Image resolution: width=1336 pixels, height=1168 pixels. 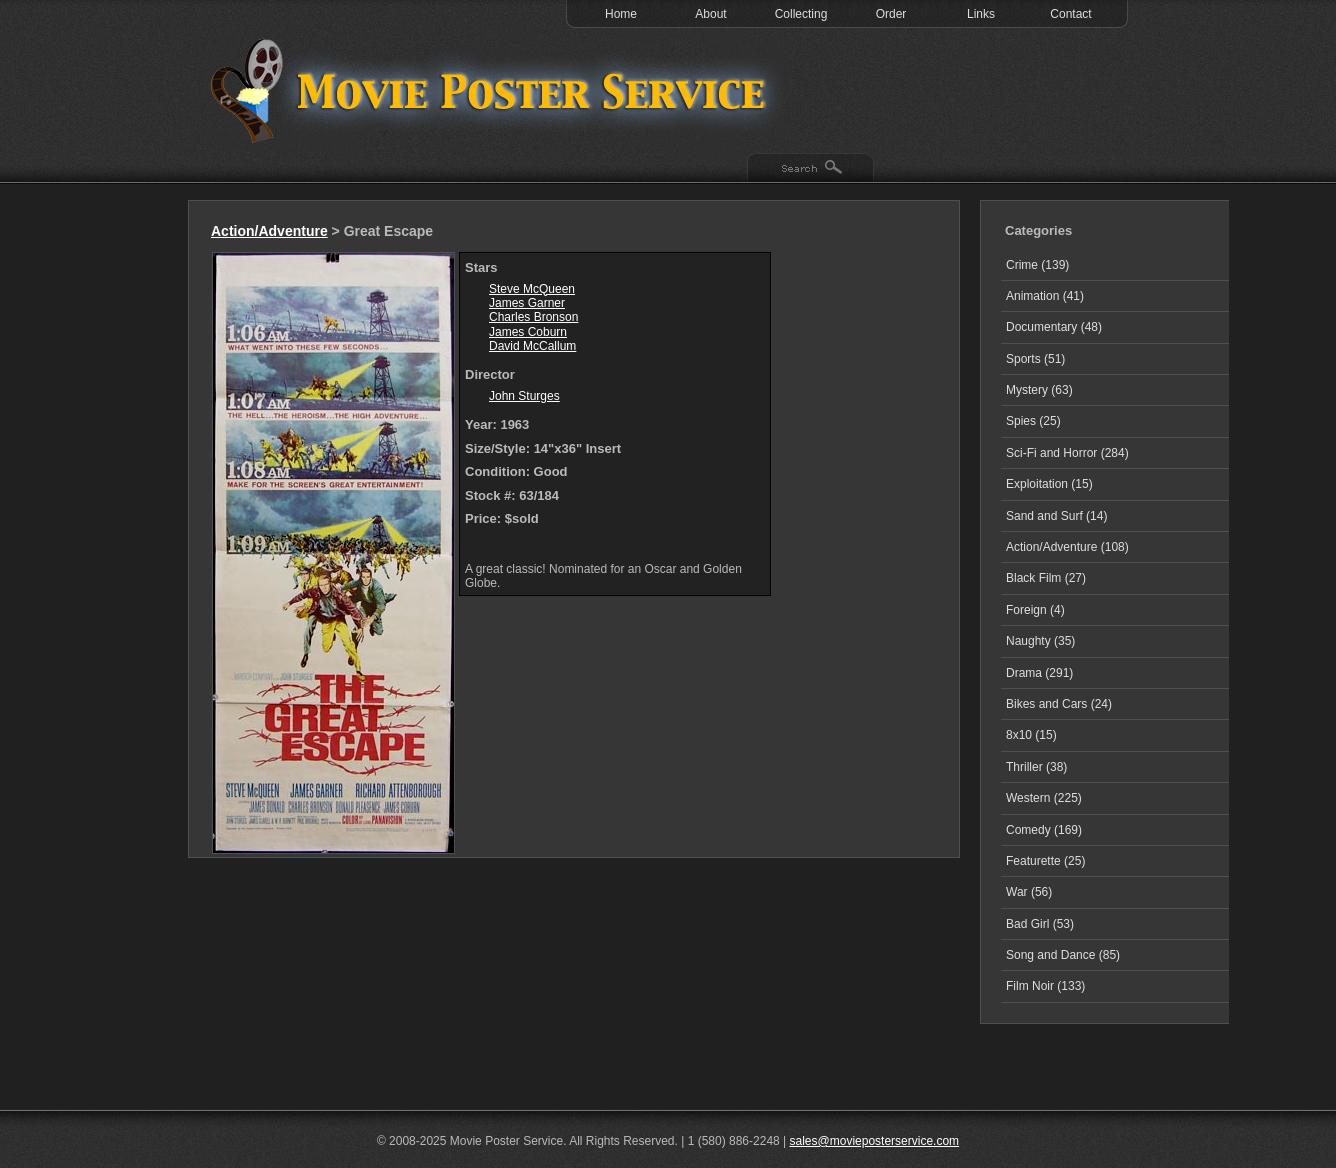 What do you see at coordinates (1067, 453) in the screenshot?
I see `Sci-Fi and Horror (284)` at bounding box center [1067, 453].